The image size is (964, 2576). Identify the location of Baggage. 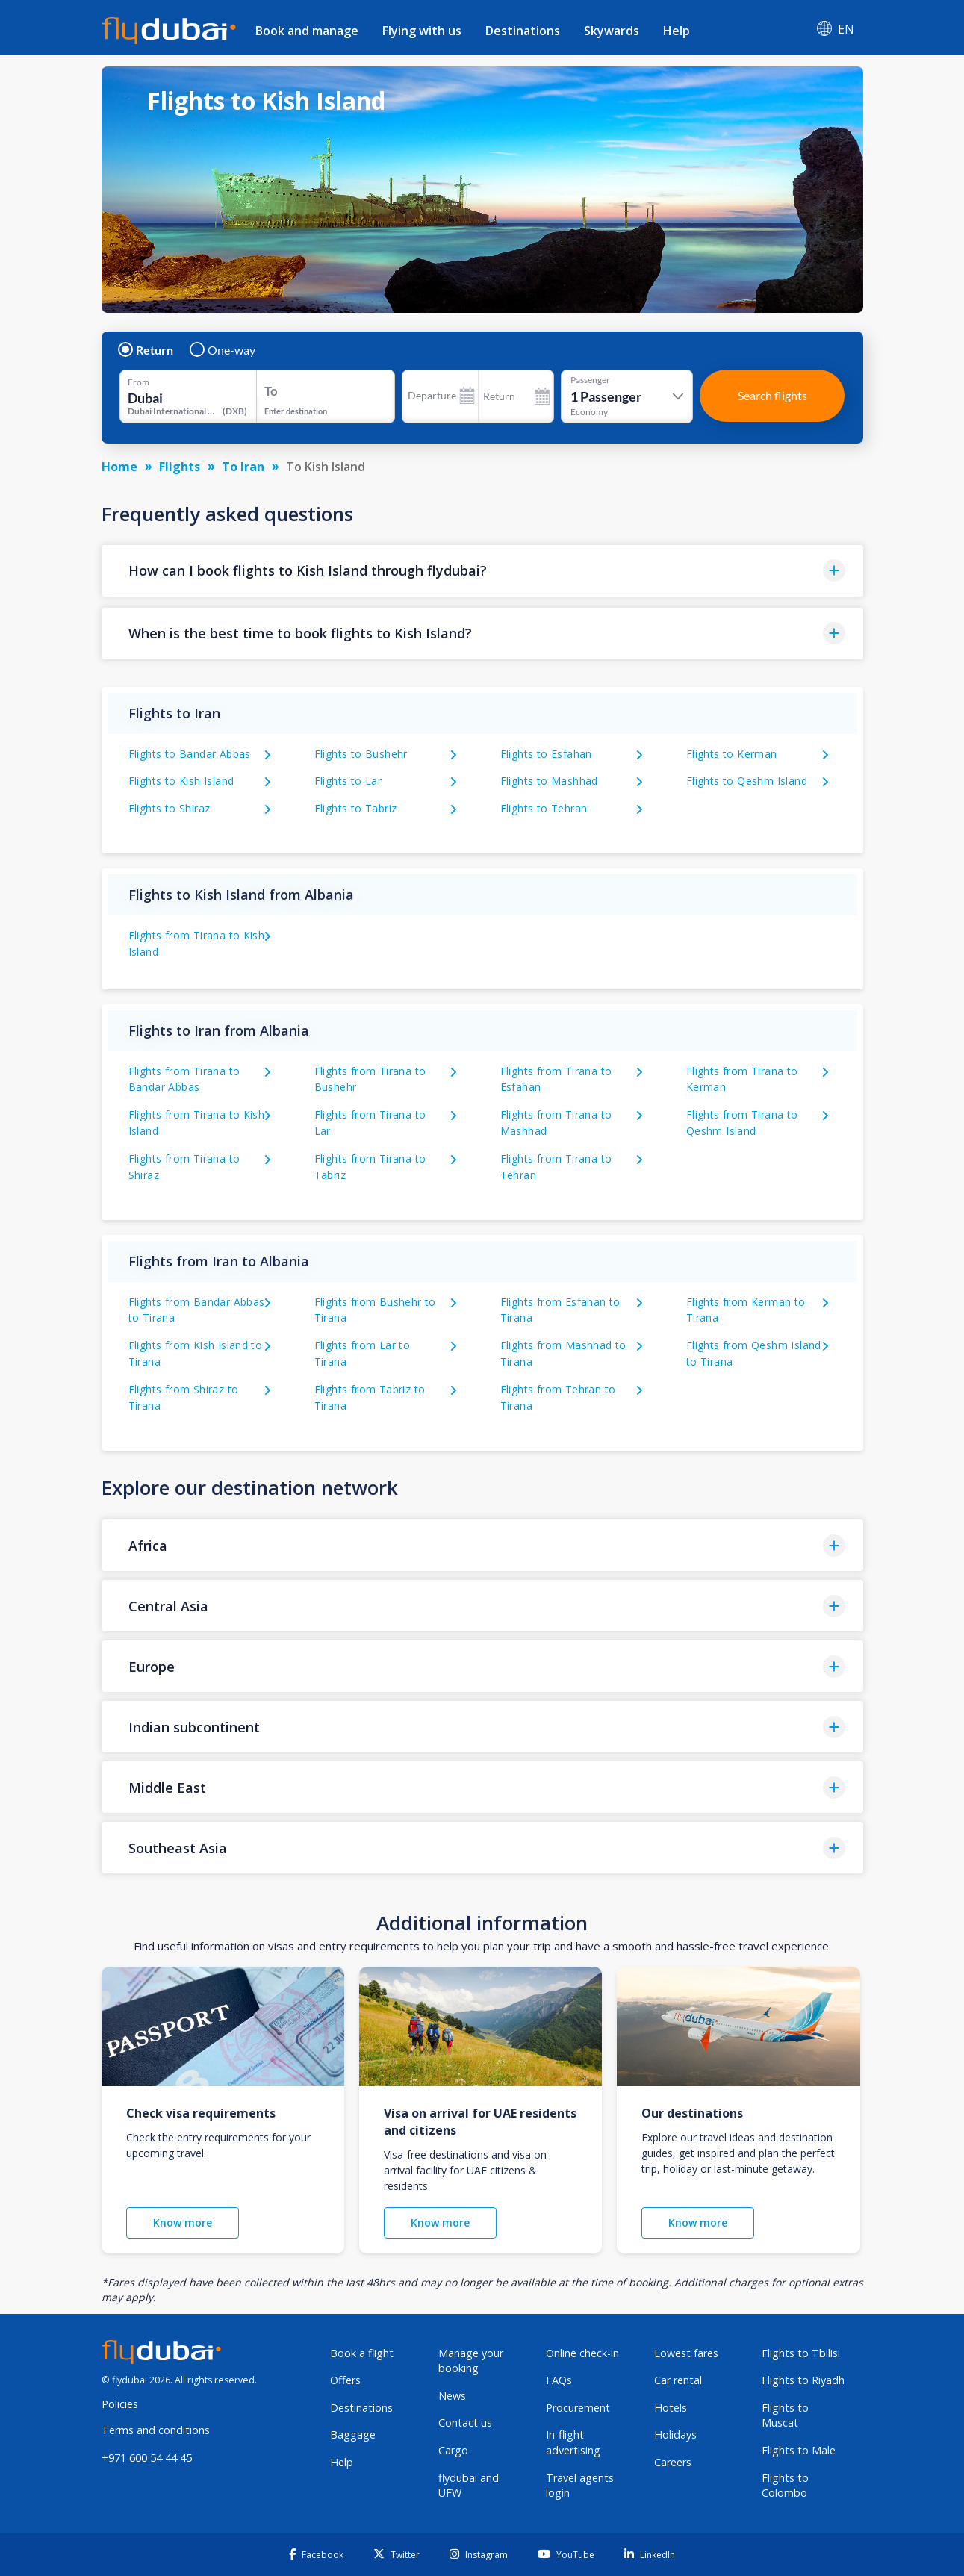
(353, 2434).